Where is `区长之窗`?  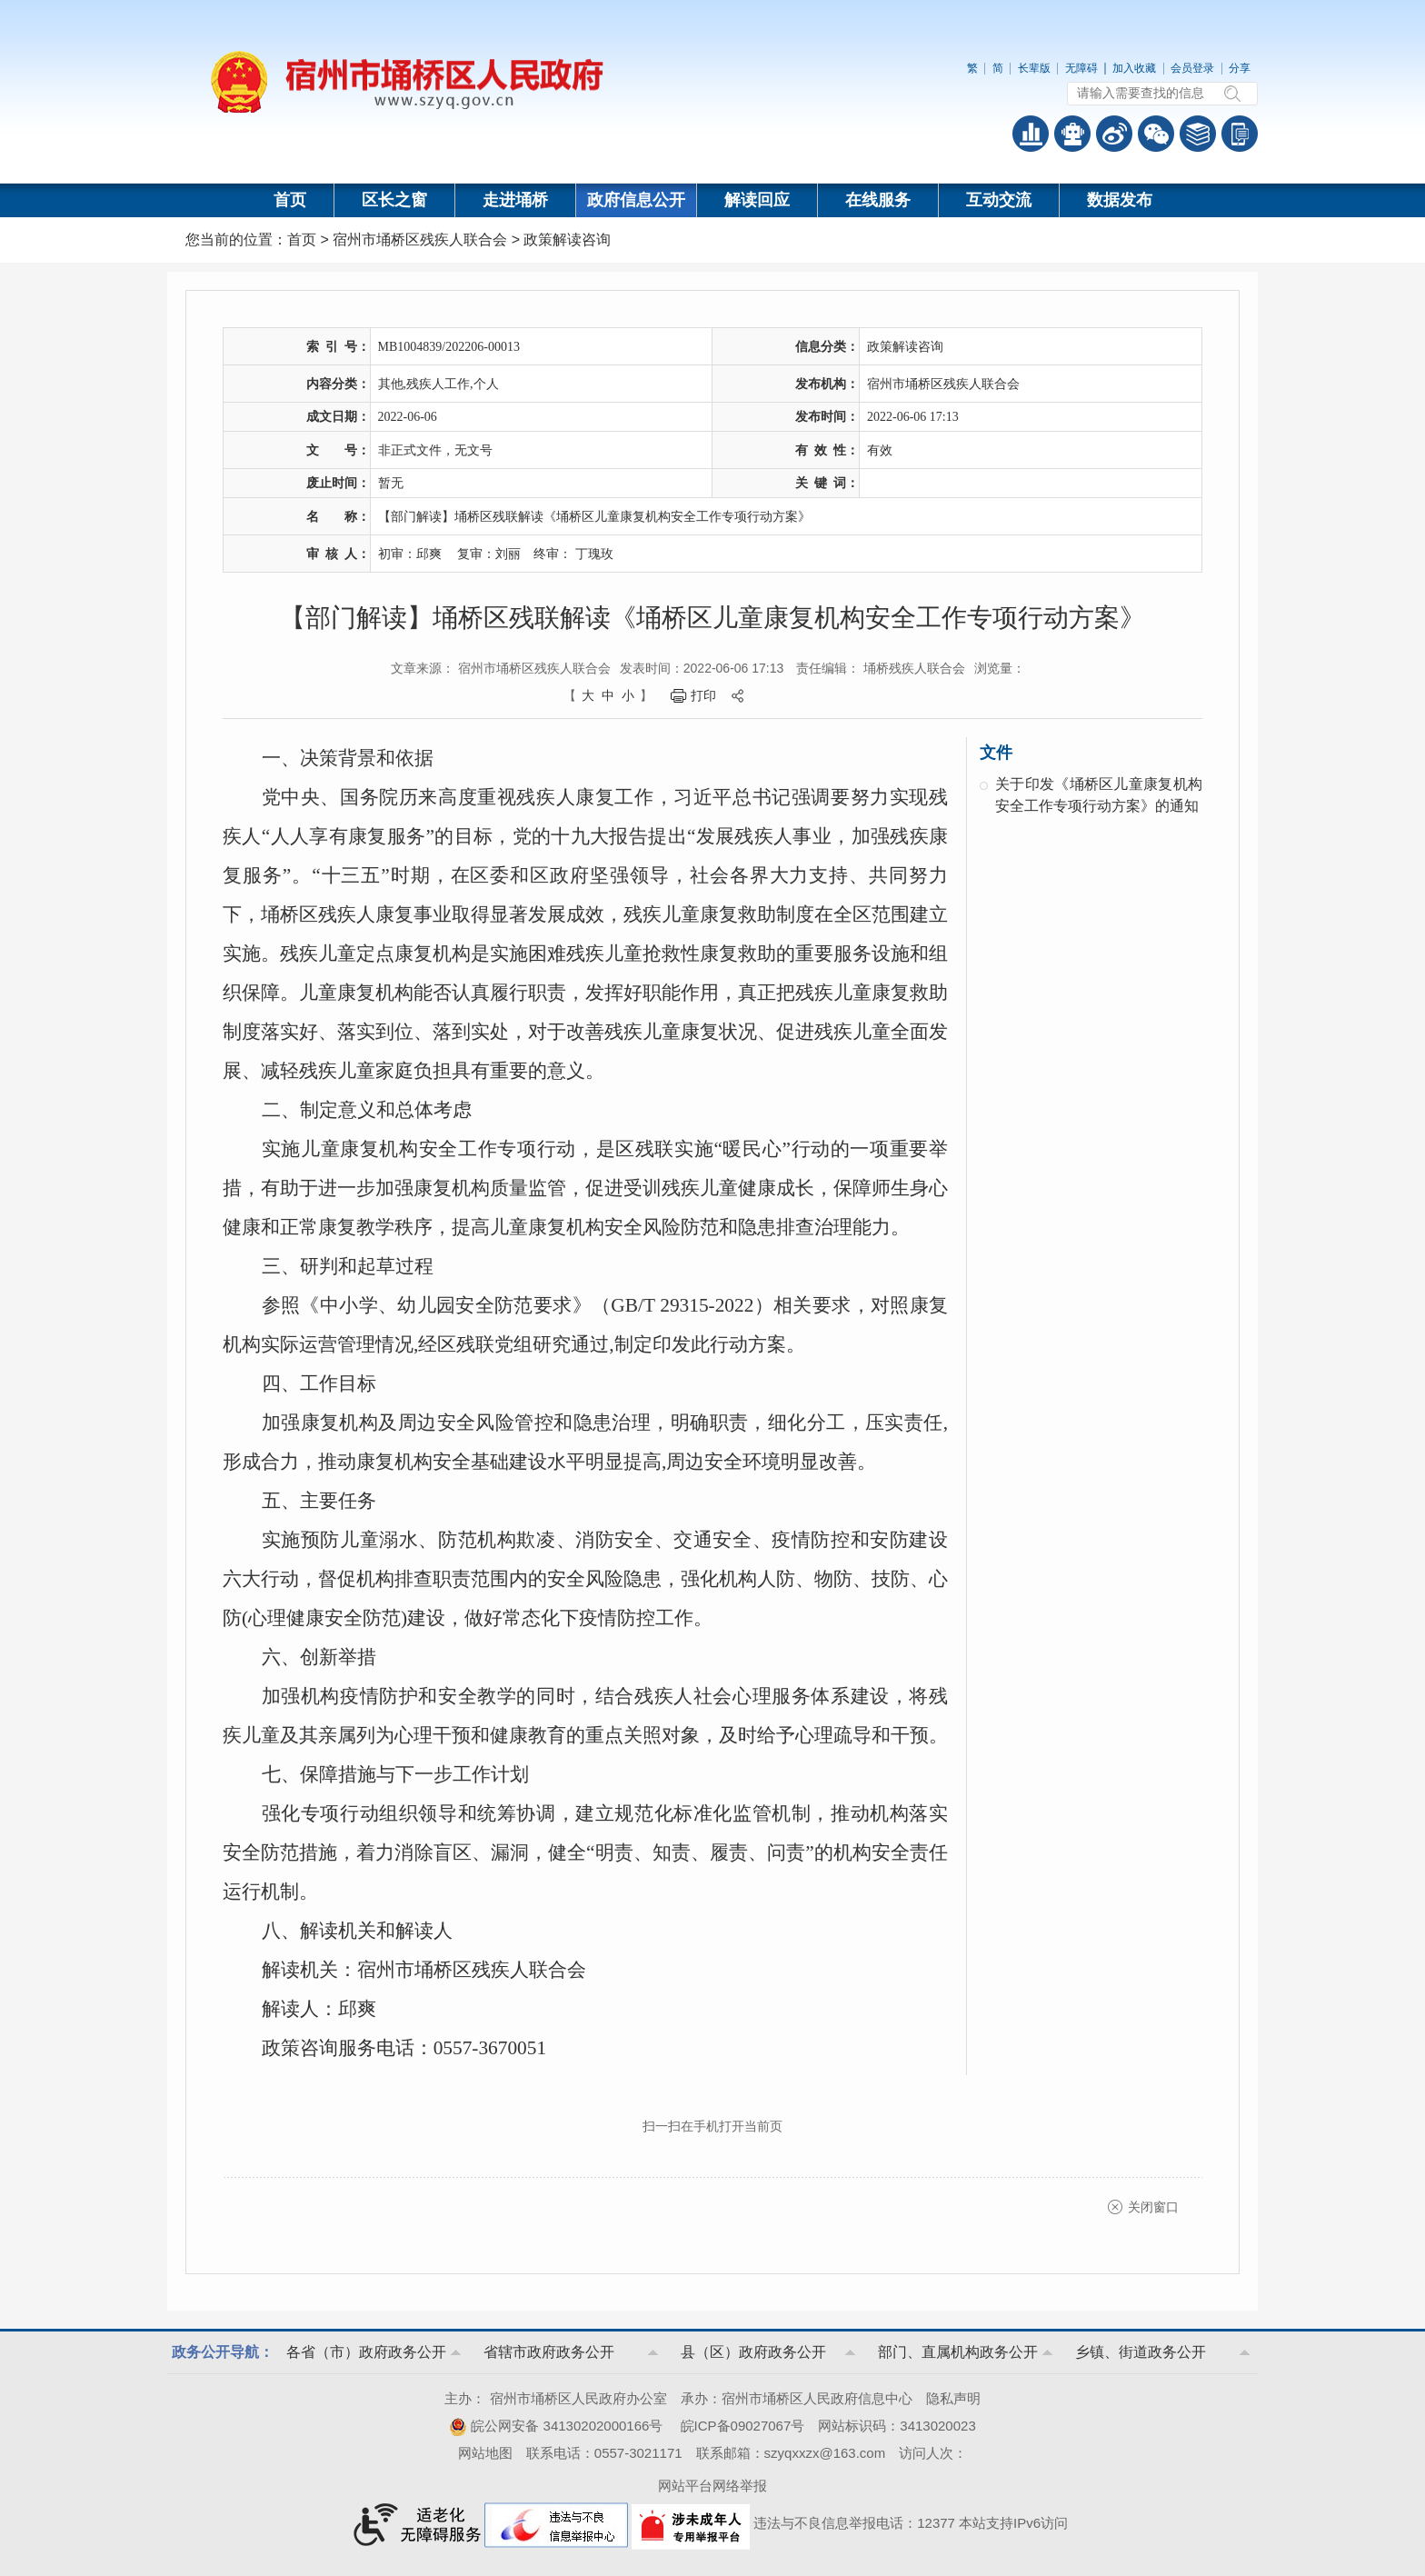 区长之窗 is located at coordinates (394, 200).